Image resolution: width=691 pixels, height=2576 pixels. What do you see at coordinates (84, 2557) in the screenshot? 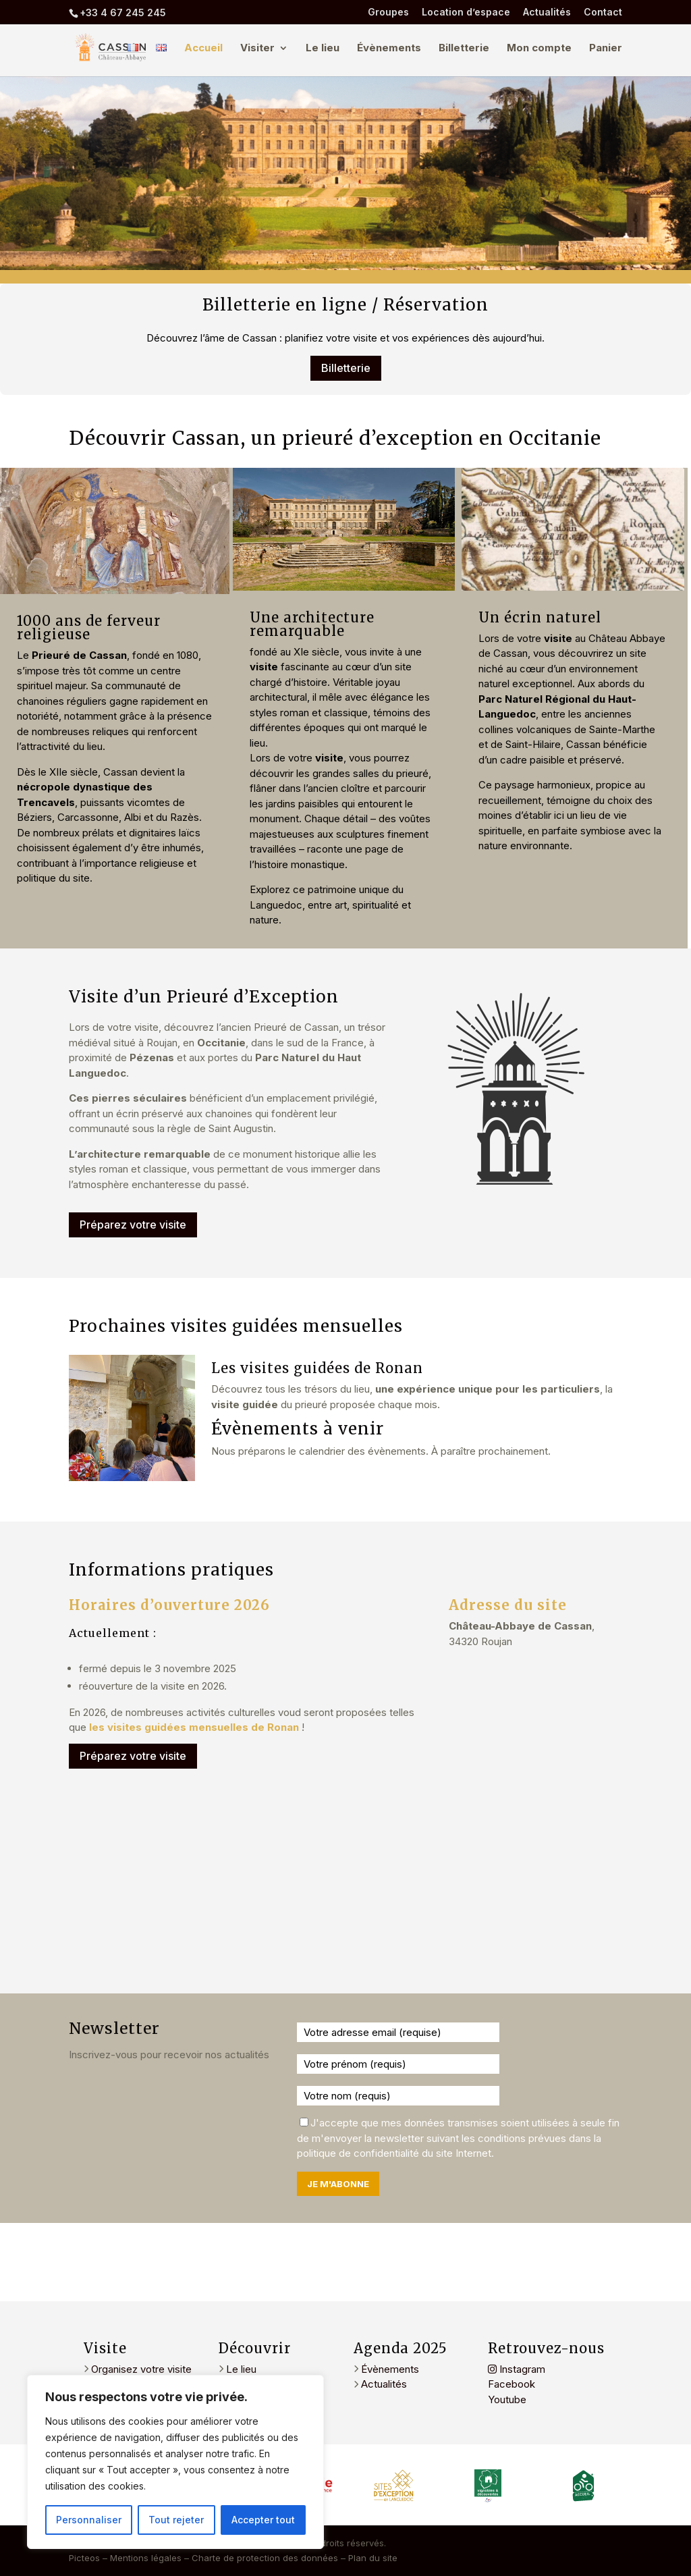
I see `Picteos` at bounding box center [84, 2557].